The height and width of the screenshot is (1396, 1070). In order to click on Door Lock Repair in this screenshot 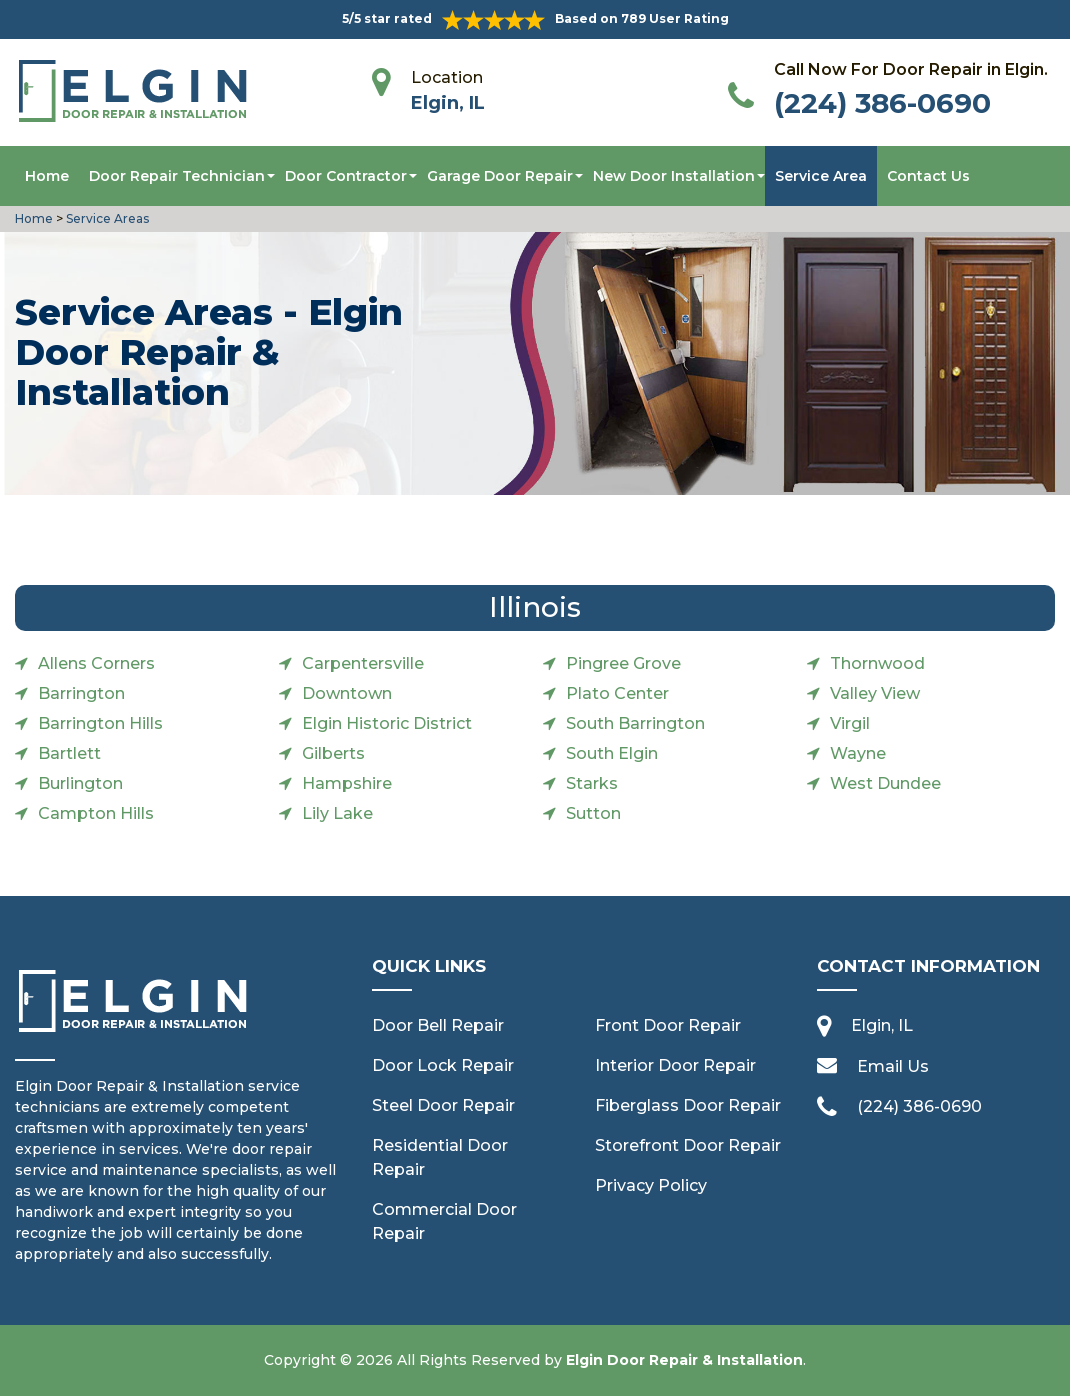, I will do `click(443, 1065)`.